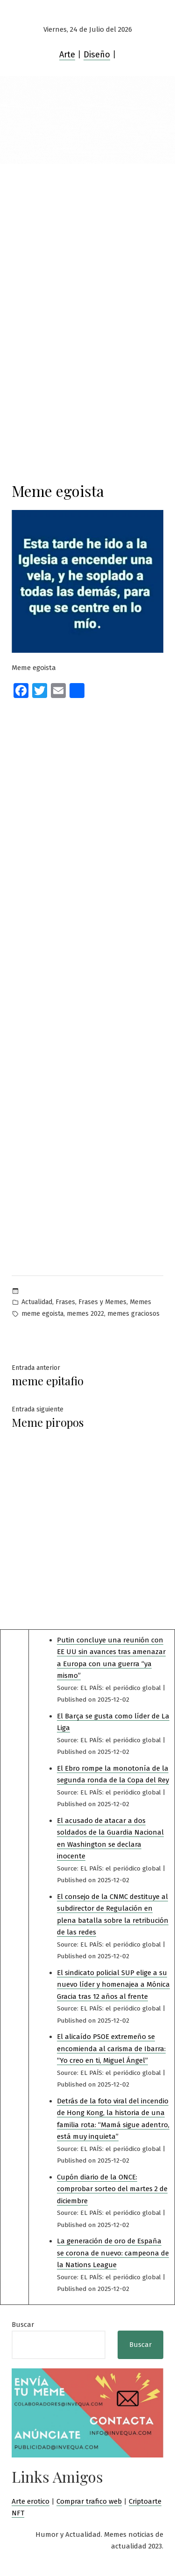 Image resolution: width=175 pixels, height=2576 pixels. What do you see at coordinates (65, 1302) in the screenshot?
I see `Frases` at bounding box center [65, 1302].